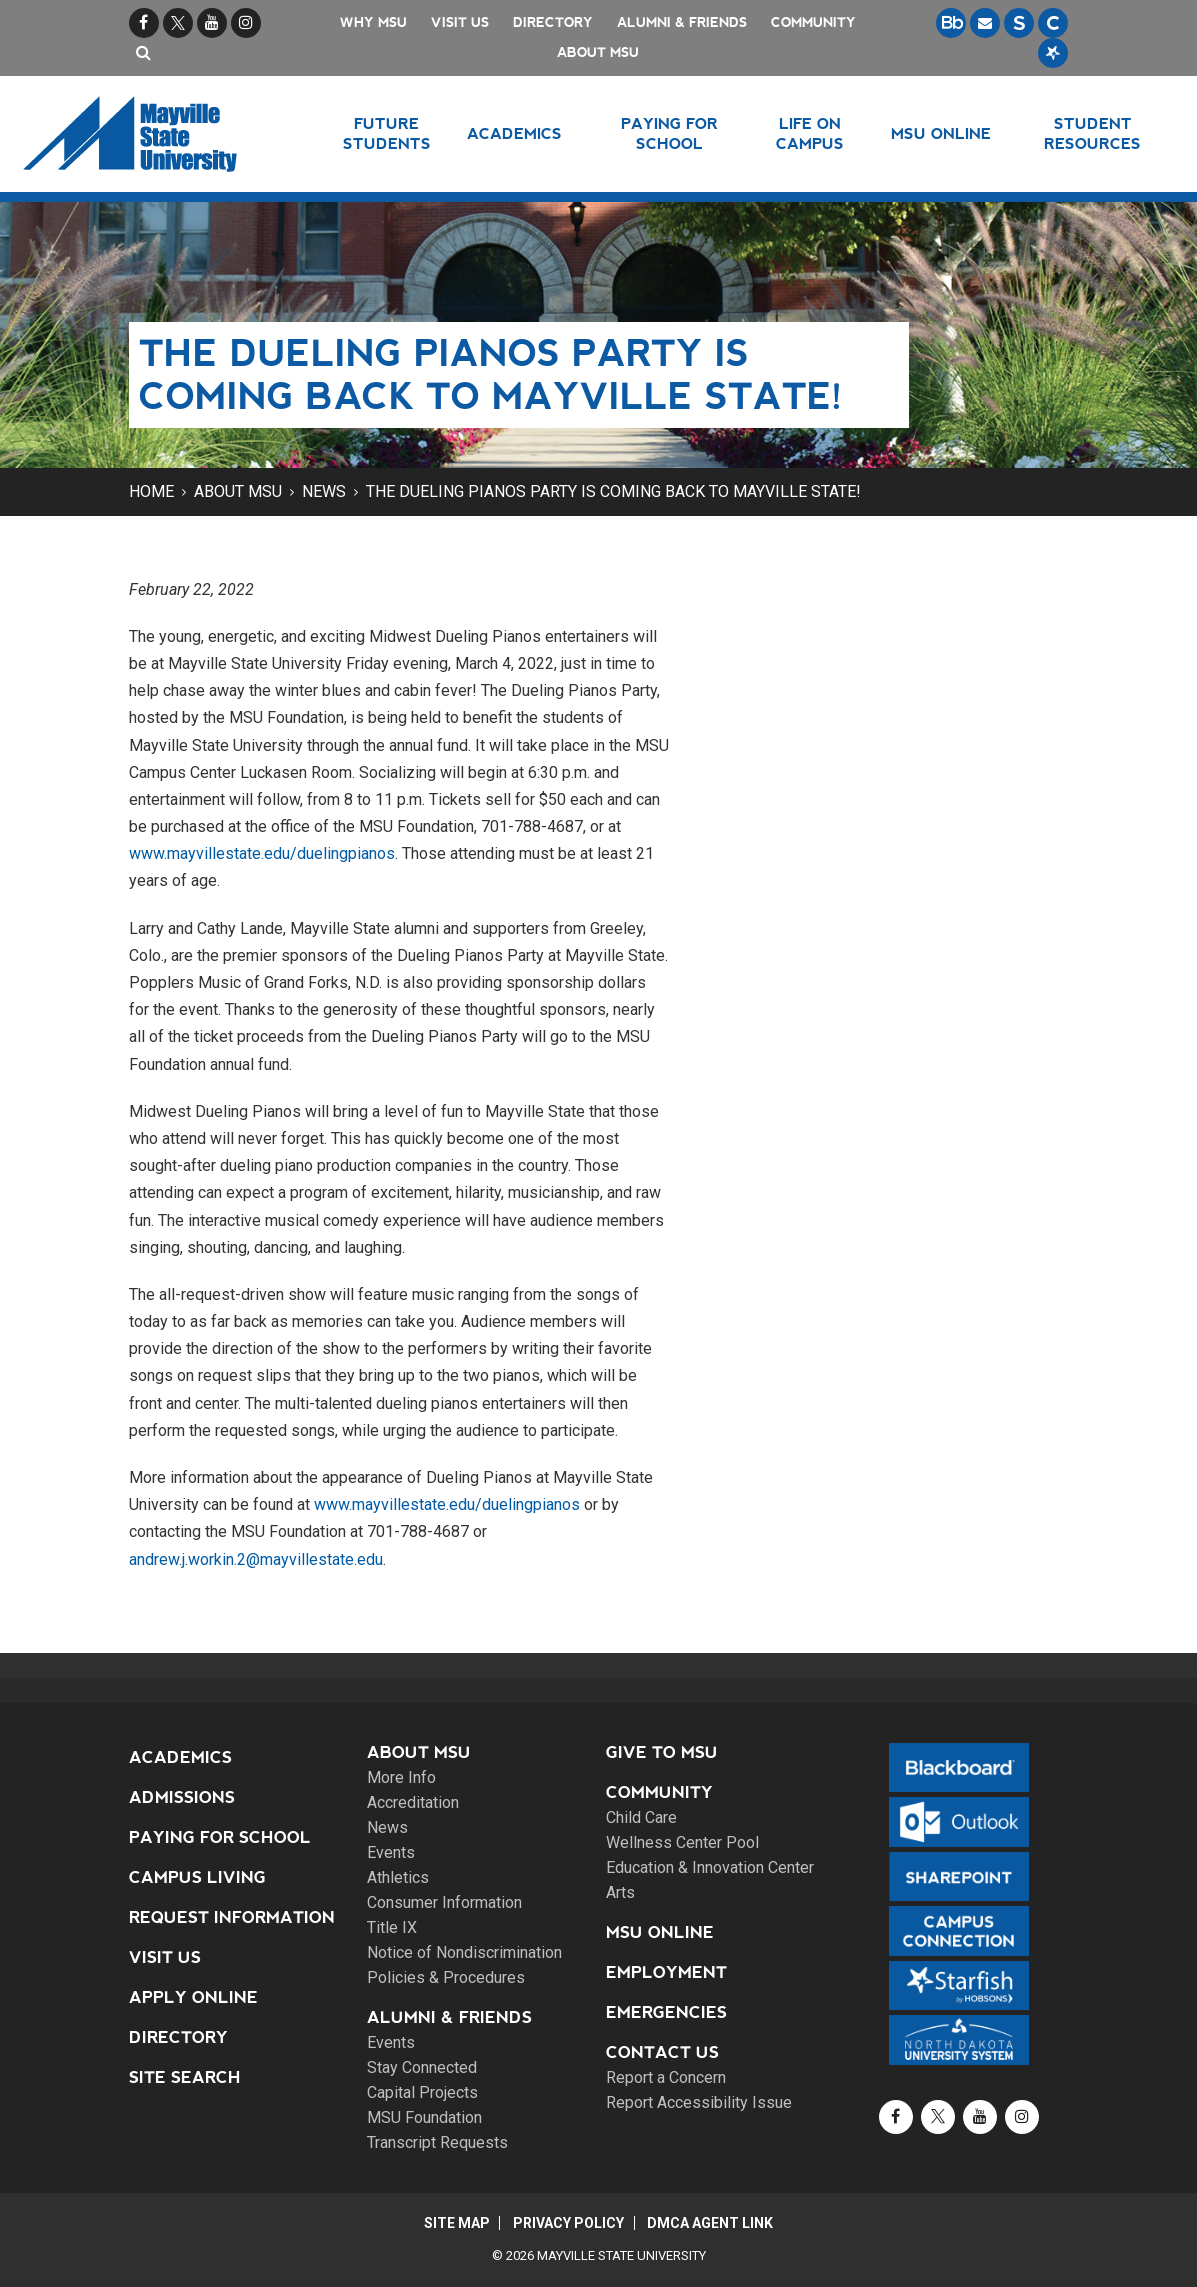 Image resolution: width=1197 pixels, height=2287 pixels. Describe the element at coordinates (598, 52) in the screenshot. I see `About MSU` at that location.